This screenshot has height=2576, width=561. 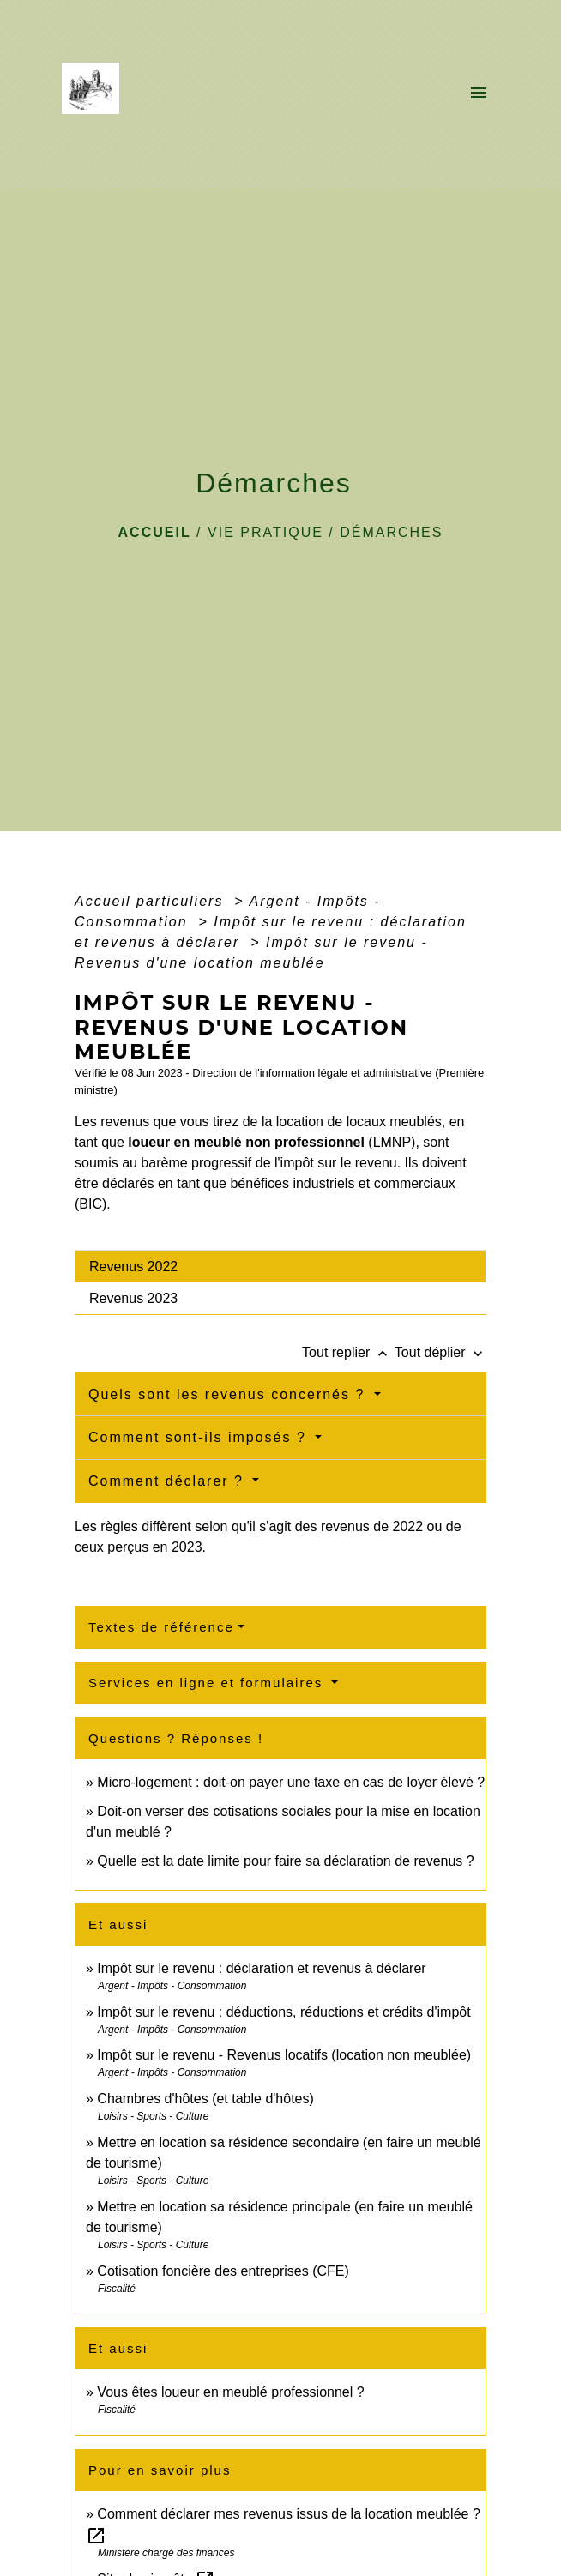 I want to click on Tout déplier, so click(x=440, y=1352).